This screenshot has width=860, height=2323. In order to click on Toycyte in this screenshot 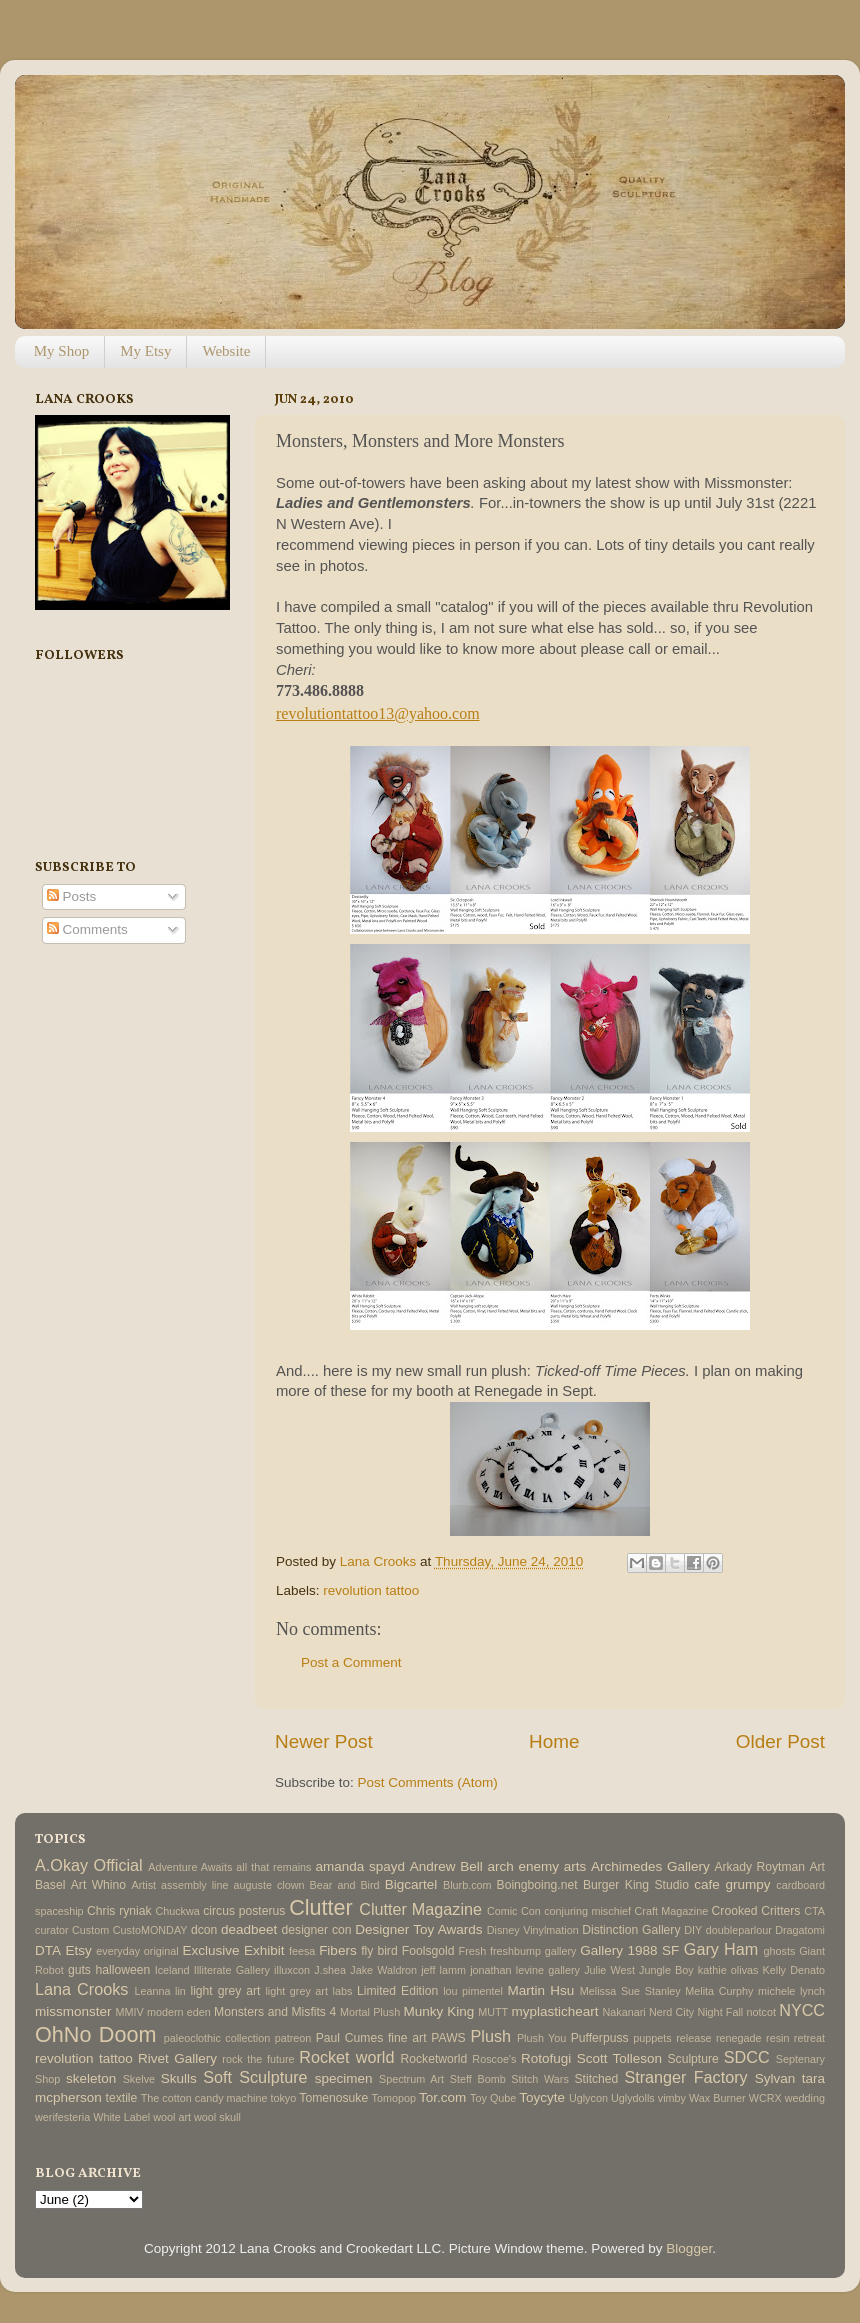, I will do `click(542, 2097)`.